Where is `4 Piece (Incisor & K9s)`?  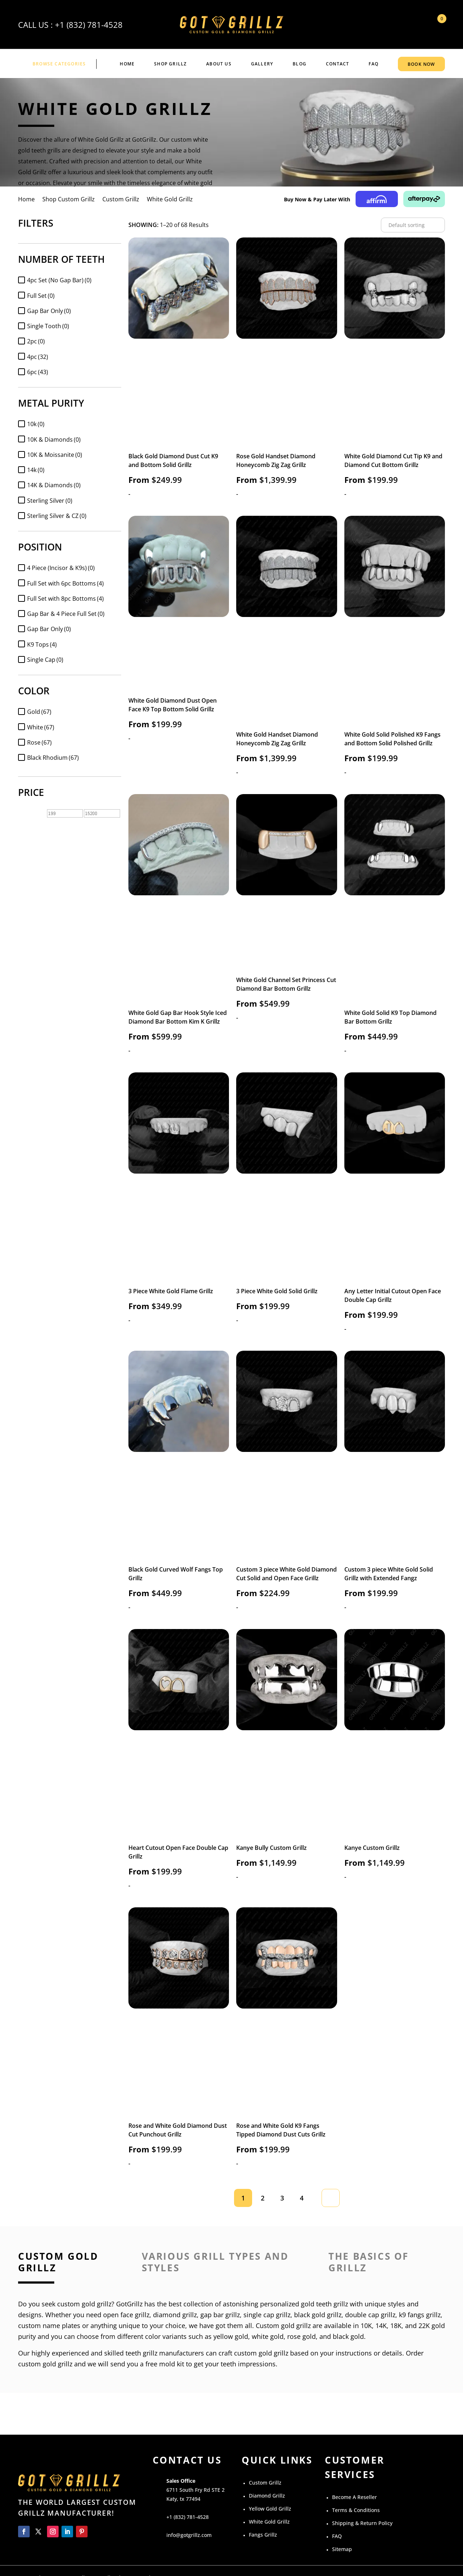 4 Piece (Incisor & K9s) is located at coordinates (61, 568).